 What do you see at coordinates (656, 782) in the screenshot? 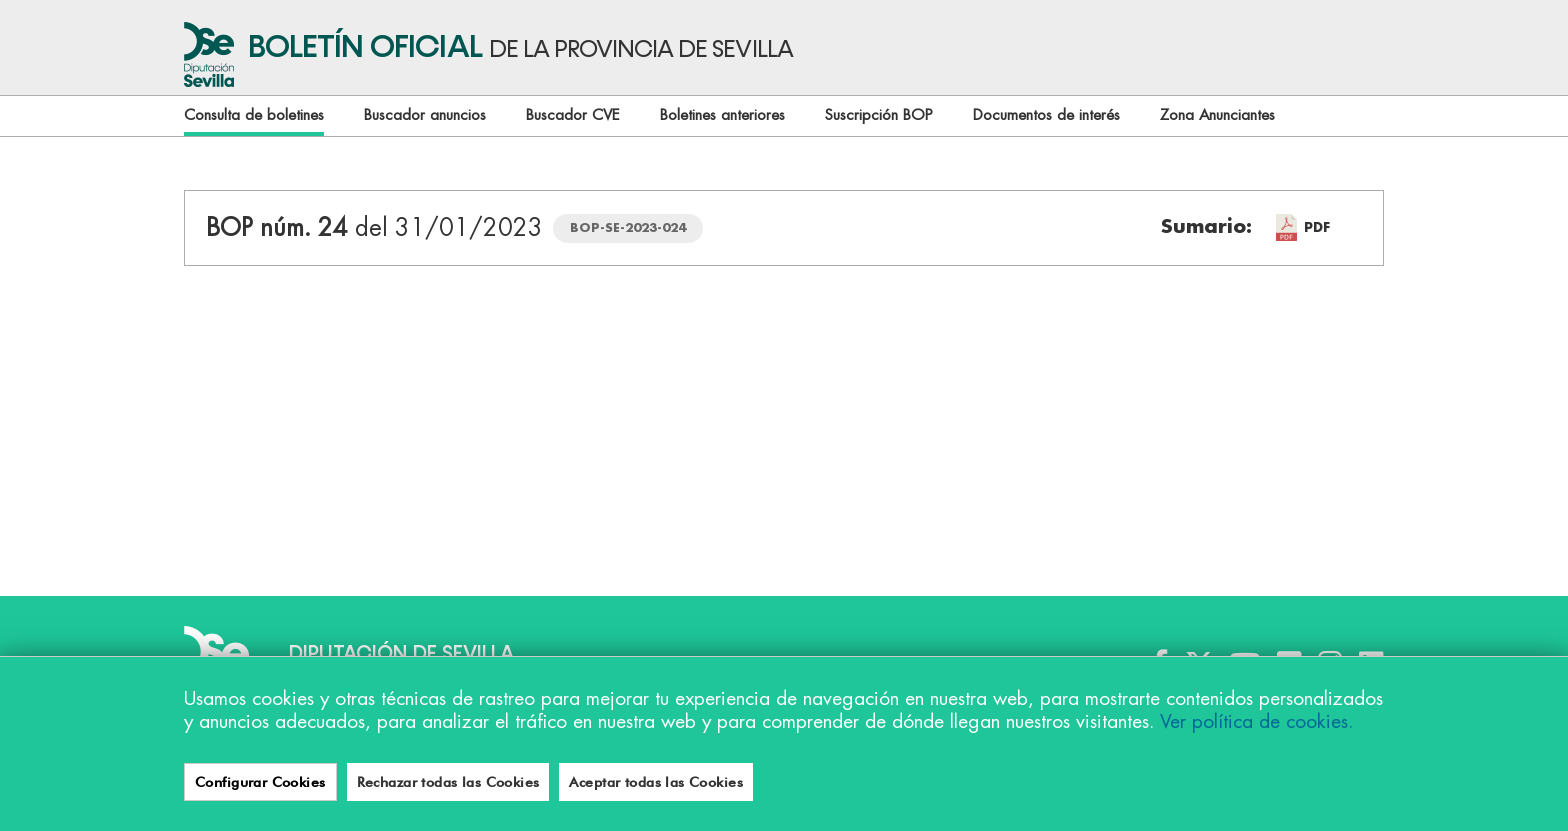
I see `Aceptar todas las Cookies` at bounding box center [656, 782].